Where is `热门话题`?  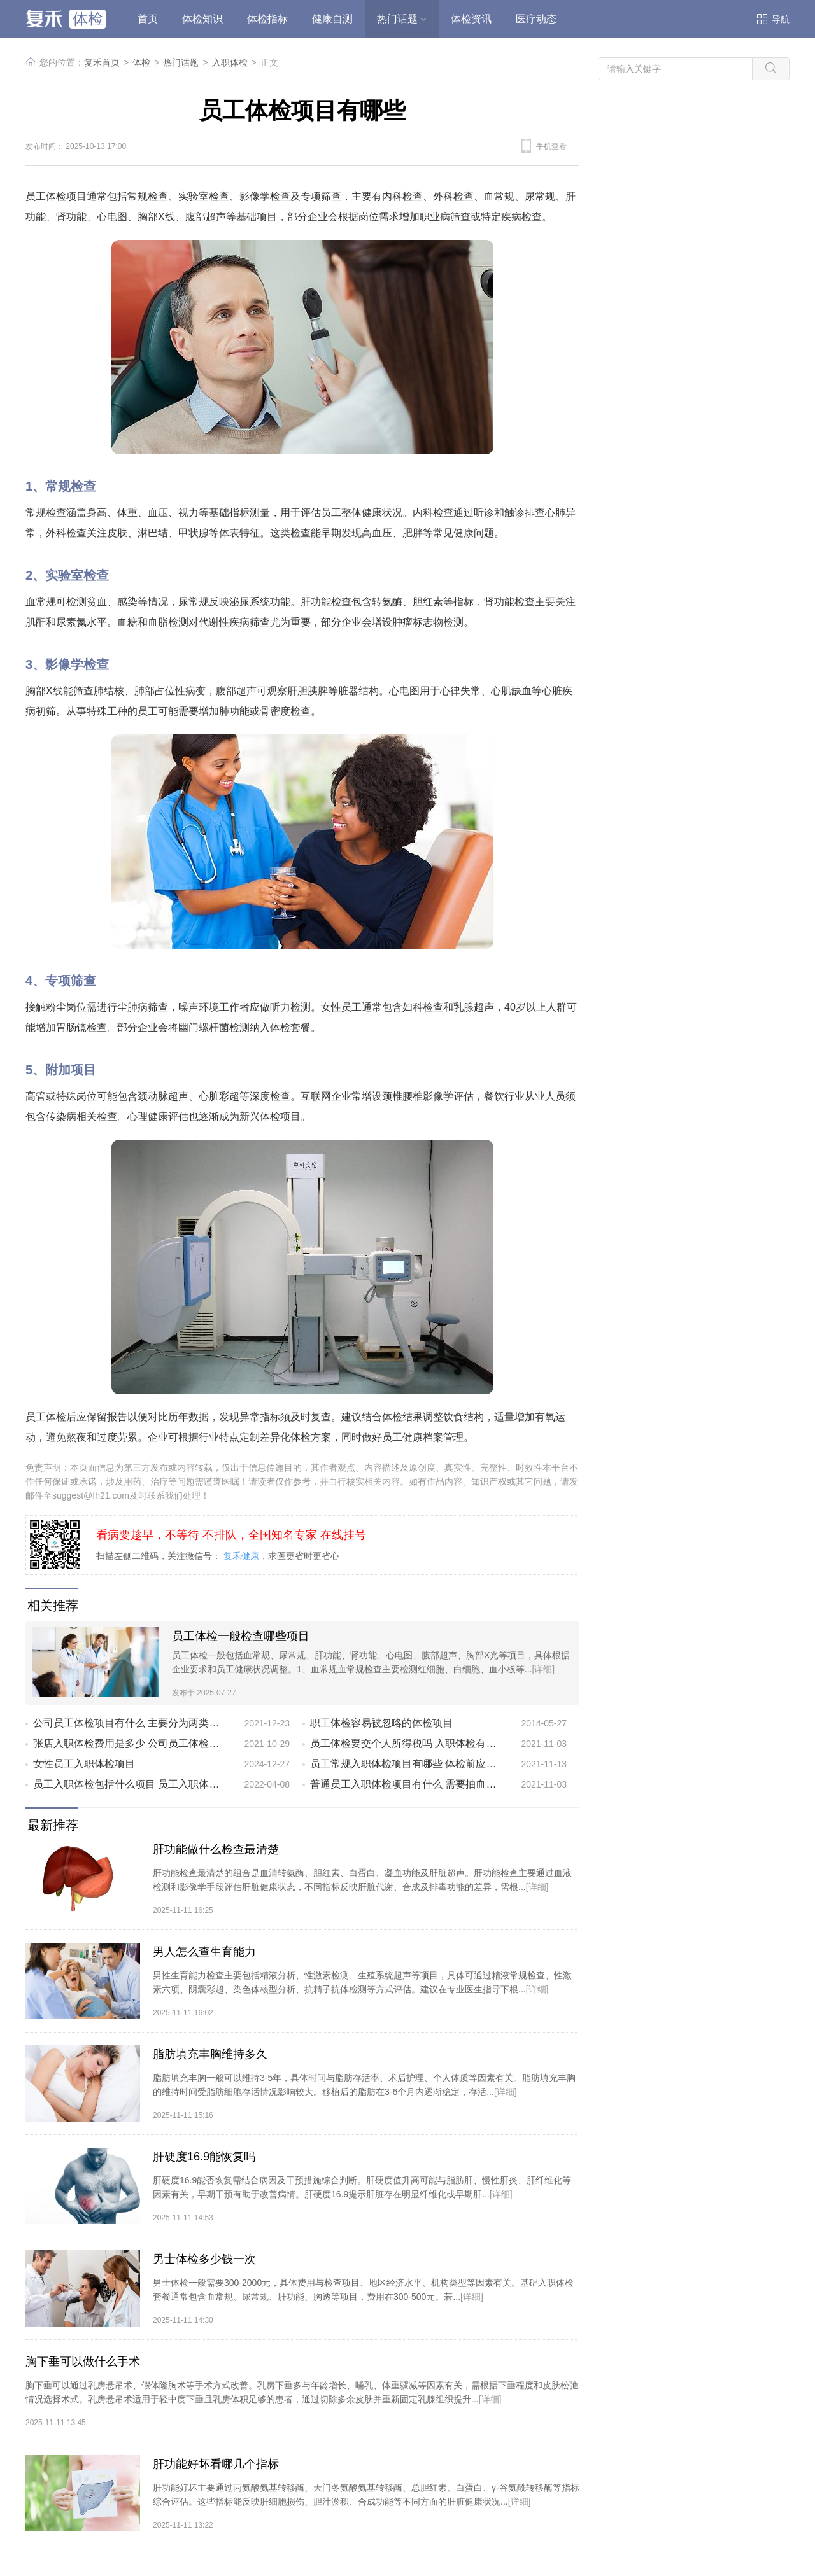
热门话题 is located at coordinates (181, 62).